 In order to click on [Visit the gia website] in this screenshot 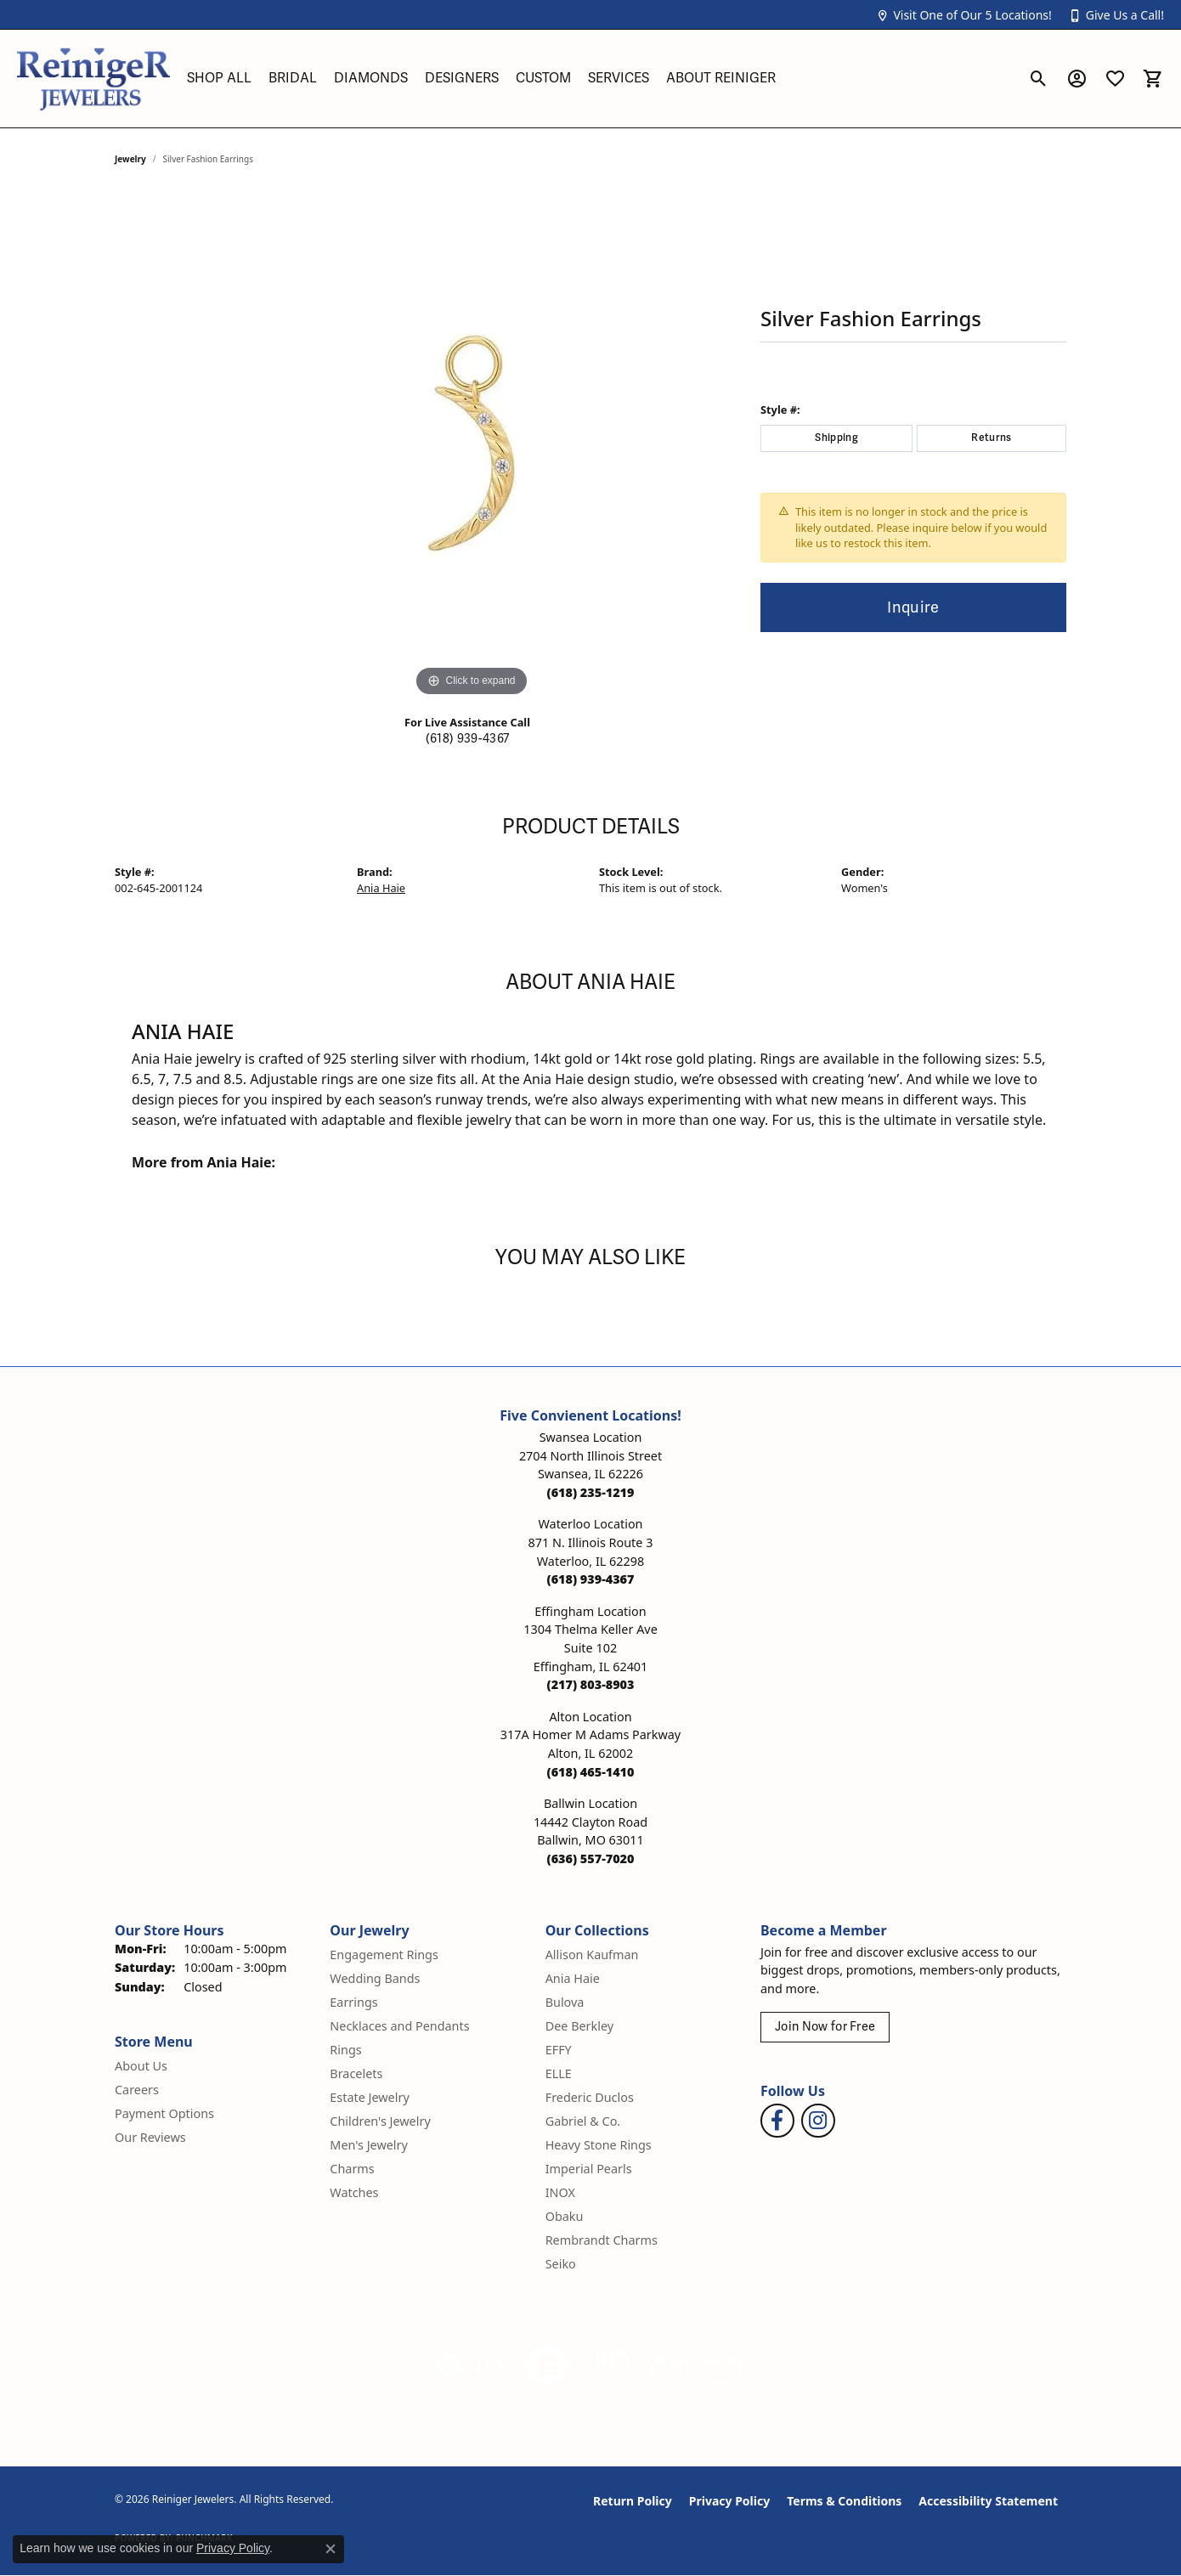, I will do `click(471, 2364)`.